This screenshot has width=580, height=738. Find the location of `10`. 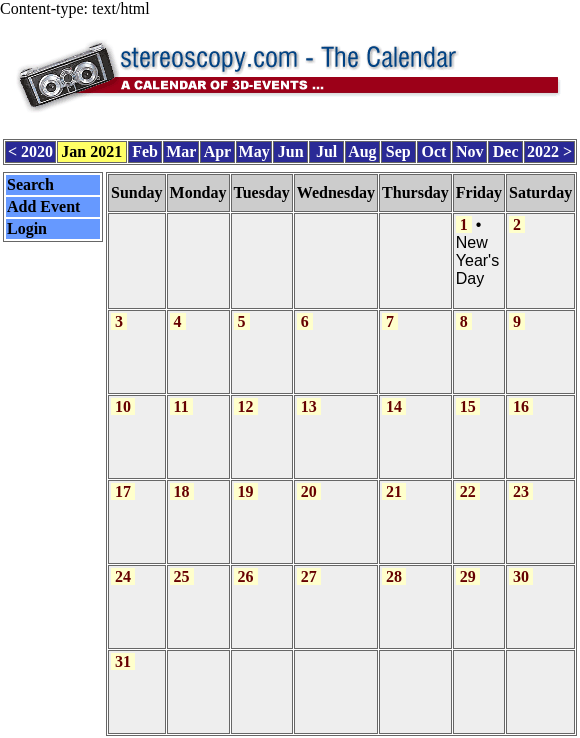

10 is located at coordinates (123, 406).